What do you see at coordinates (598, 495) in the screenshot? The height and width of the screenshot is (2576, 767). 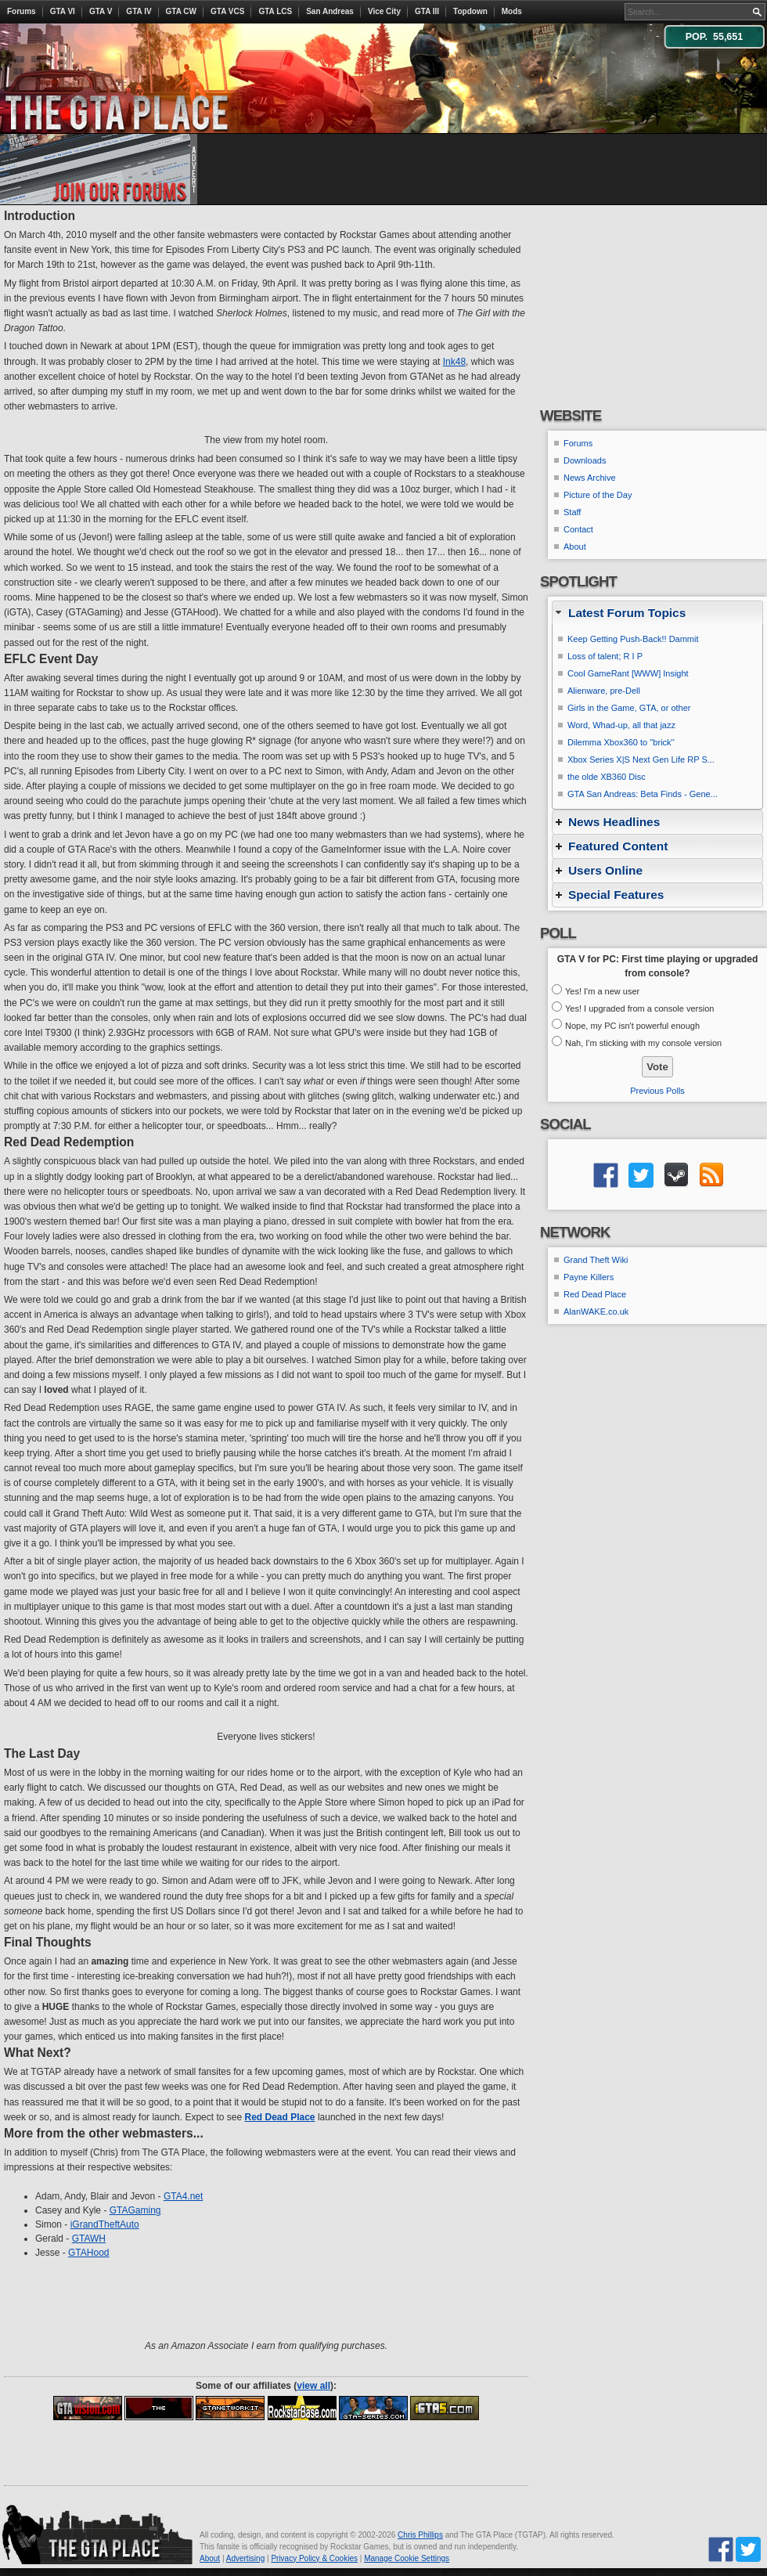 I see `Picture of the Day` at bounding box center [598, 495].